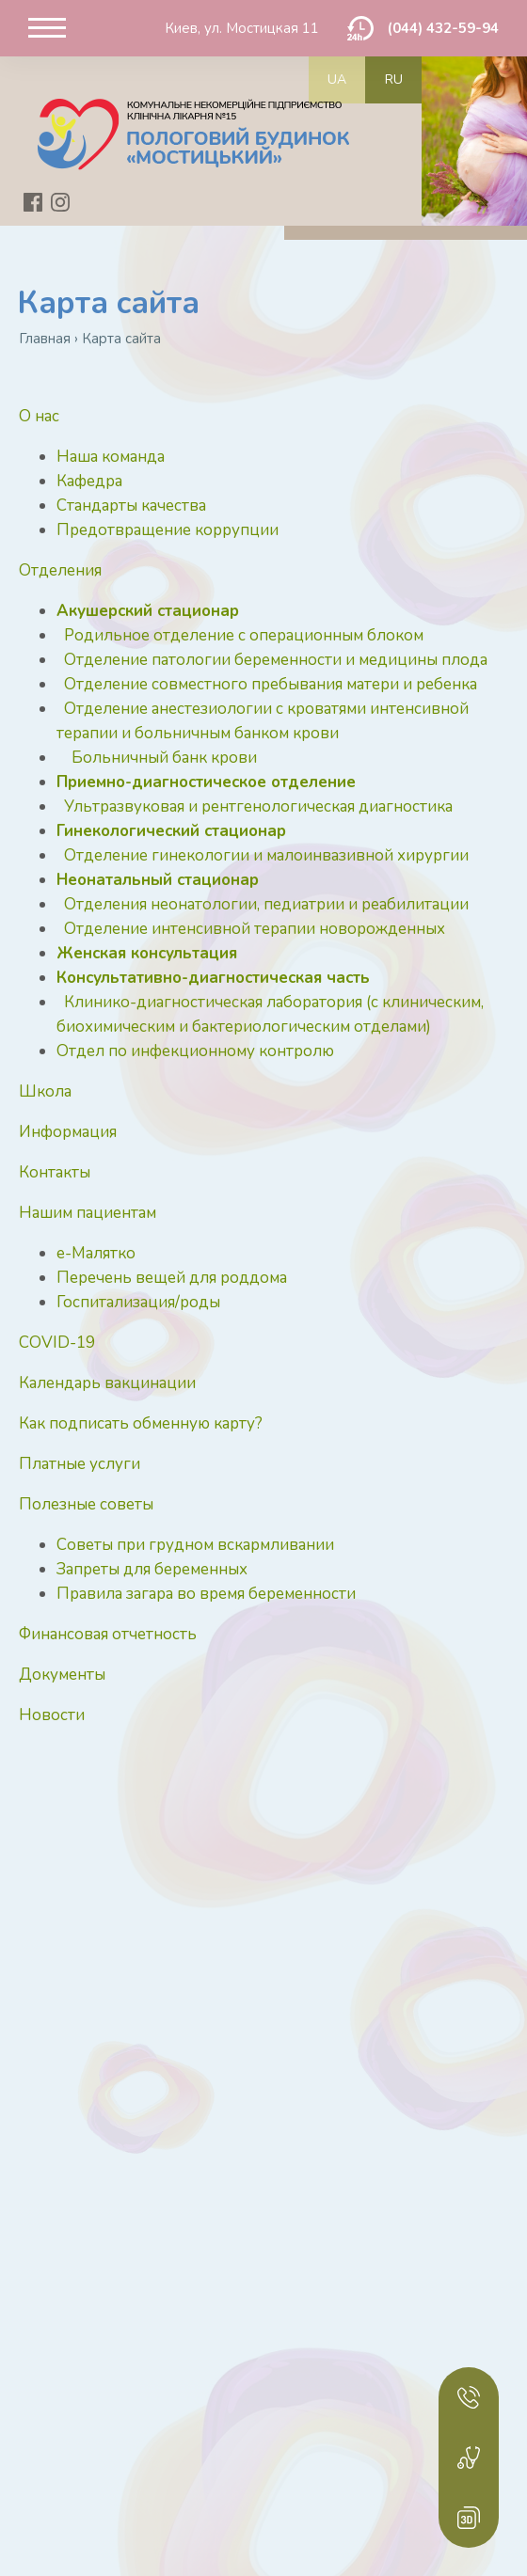  What do you see at coordinates (54, 1172) in the screenshot?
I see `Контакты` at bounding box center [54, 1172].